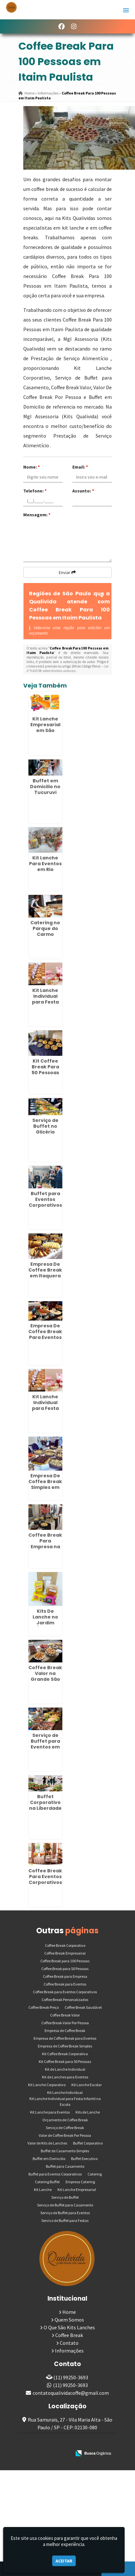  I want to click on Coffee Break Empresarial, so click(65, 1953).